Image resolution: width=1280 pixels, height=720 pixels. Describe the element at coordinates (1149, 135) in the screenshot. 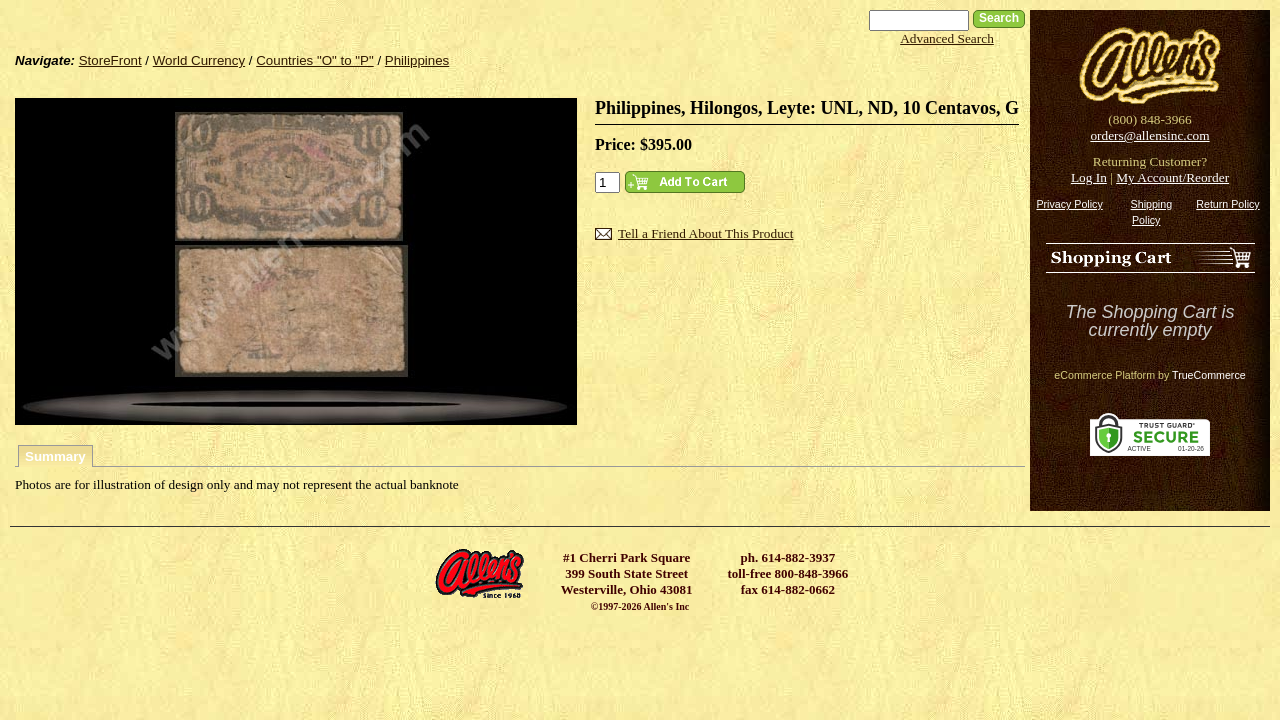

I see `orders@allensinc.com` at that location.